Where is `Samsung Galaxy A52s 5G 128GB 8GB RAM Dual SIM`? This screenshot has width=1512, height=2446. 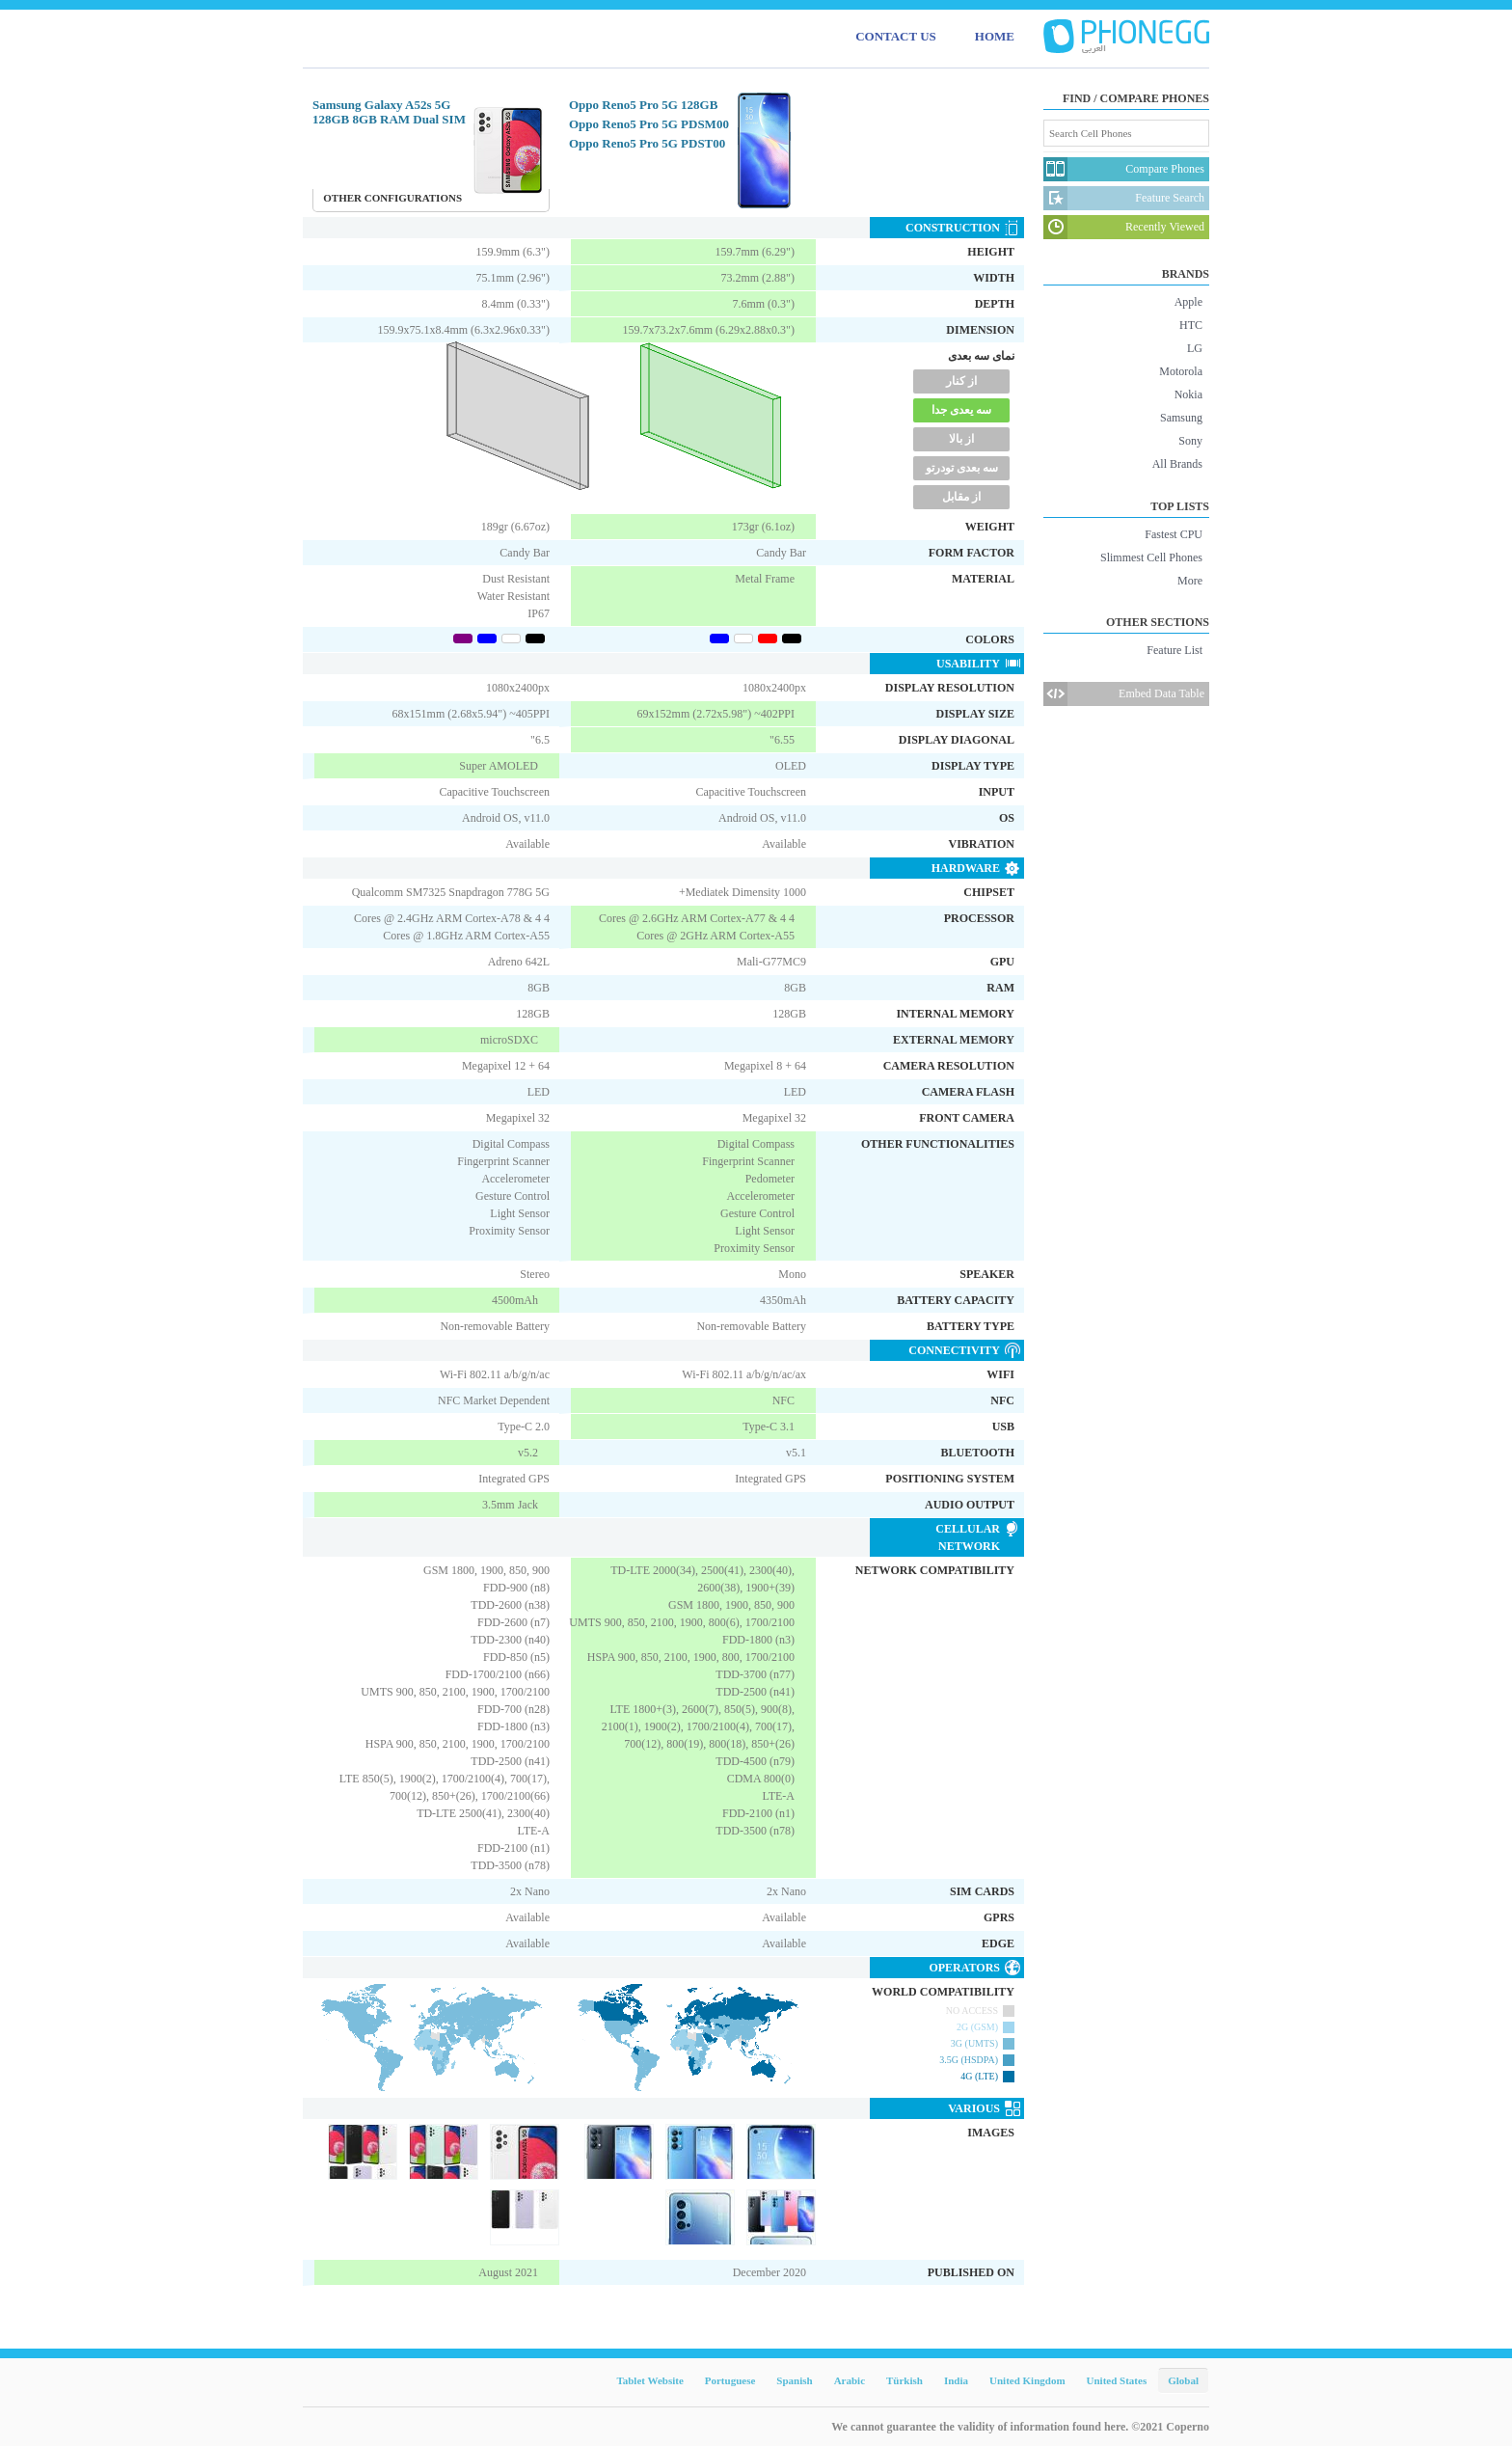
Samsung Galaxy A52s 5G 128GB 8GB RAM Dual SIM is located at coordinates (389, 111).